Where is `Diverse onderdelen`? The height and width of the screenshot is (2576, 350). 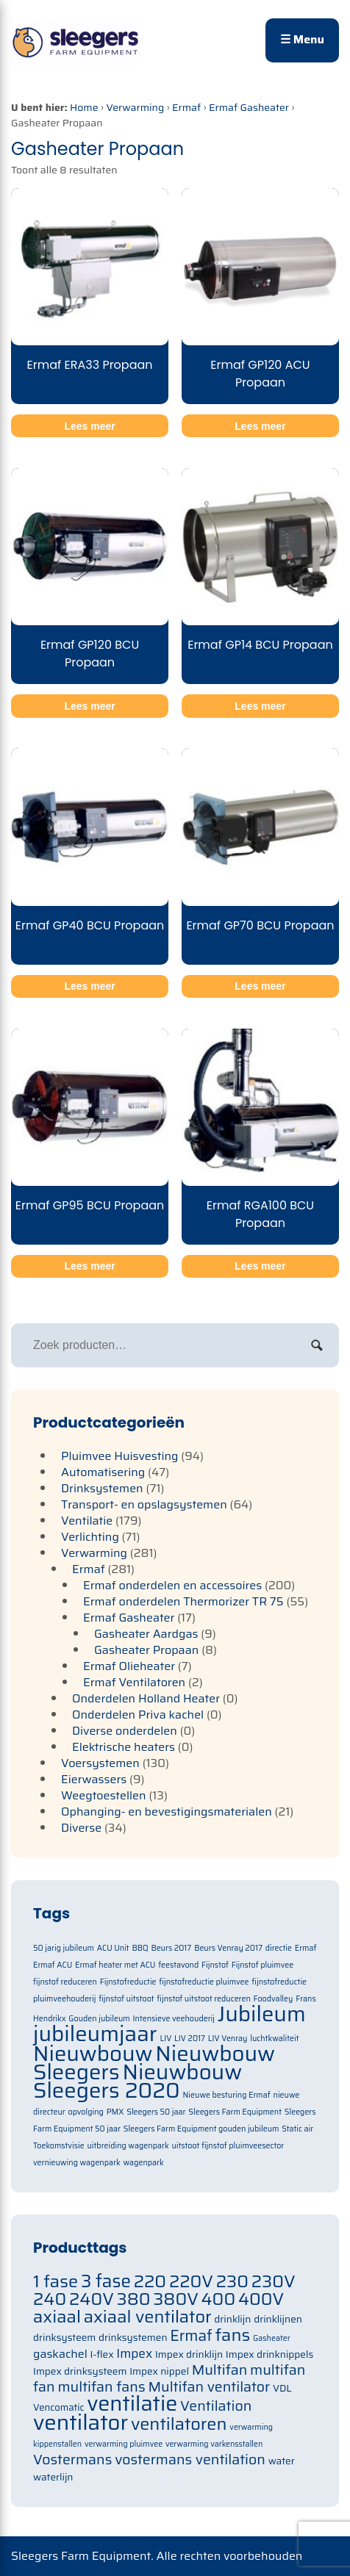
Diverse onderdelen is located at coordinates (124, 1730).